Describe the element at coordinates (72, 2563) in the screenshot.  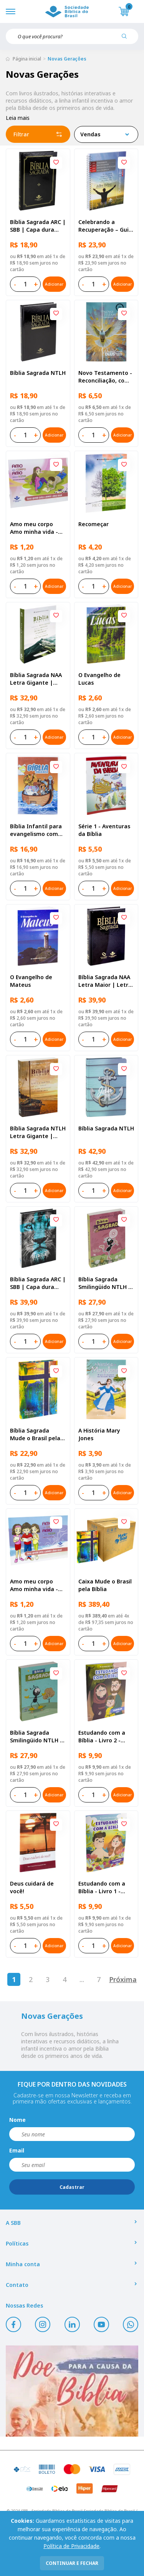
I see `continuar e fechar` at that location.